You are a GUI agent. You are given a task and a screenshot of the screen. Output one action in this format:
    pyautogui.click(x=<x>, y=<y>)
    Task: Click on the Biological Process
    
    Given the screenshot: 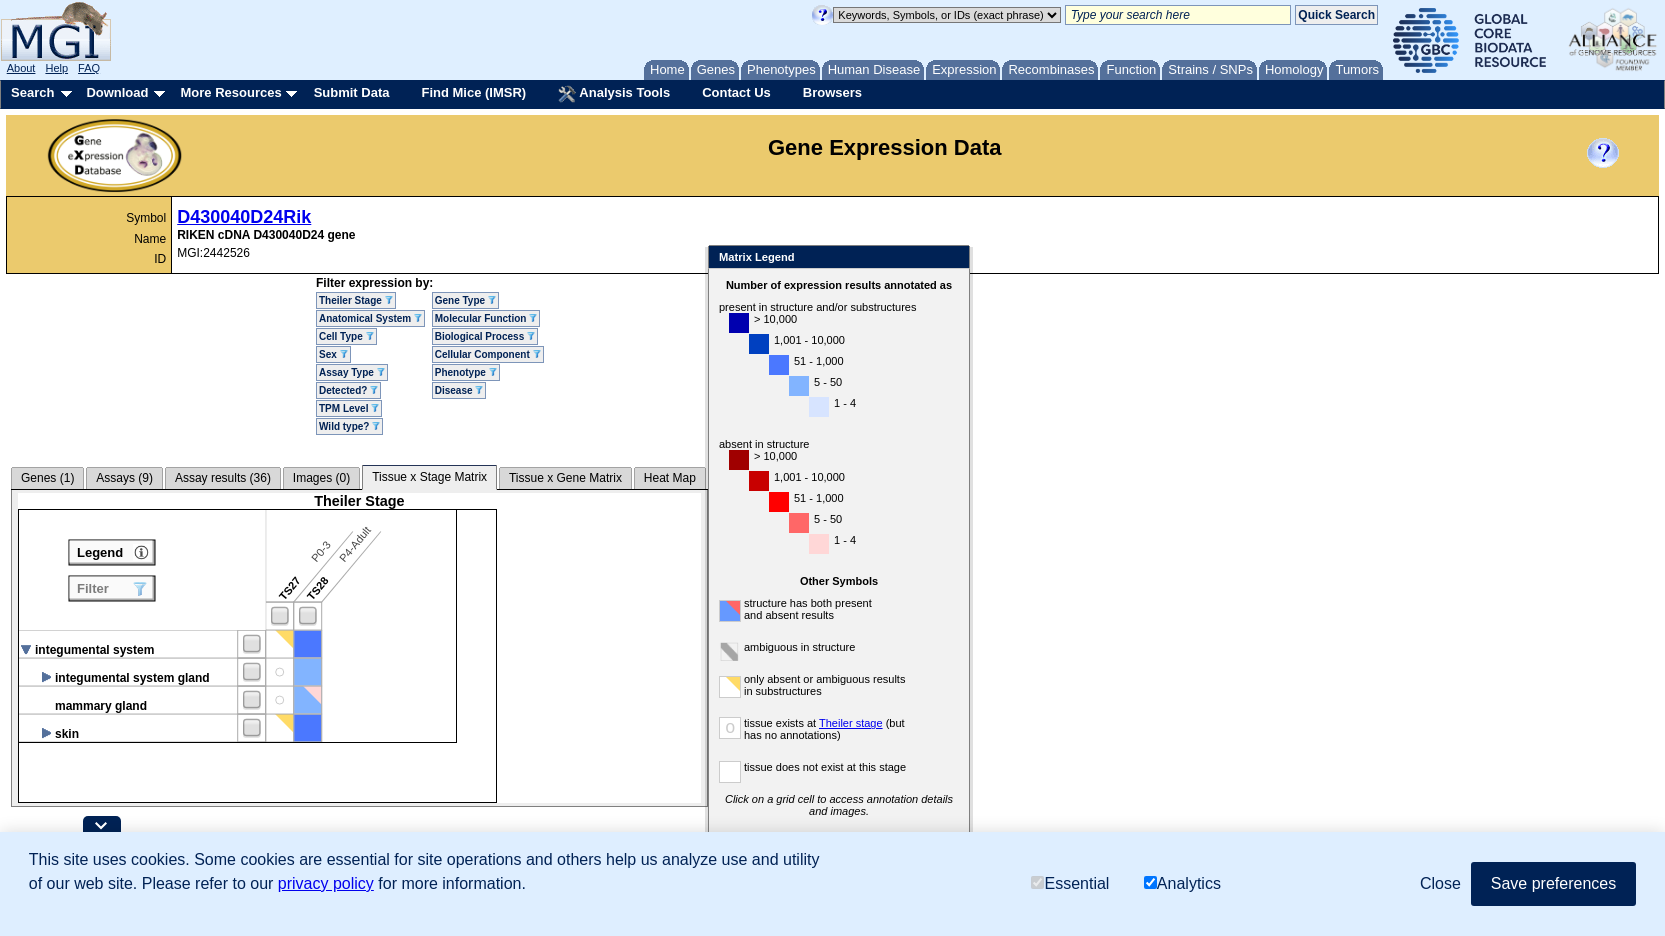 What is the action you would take?
    pyautogui.click(x=485, y=336)
    